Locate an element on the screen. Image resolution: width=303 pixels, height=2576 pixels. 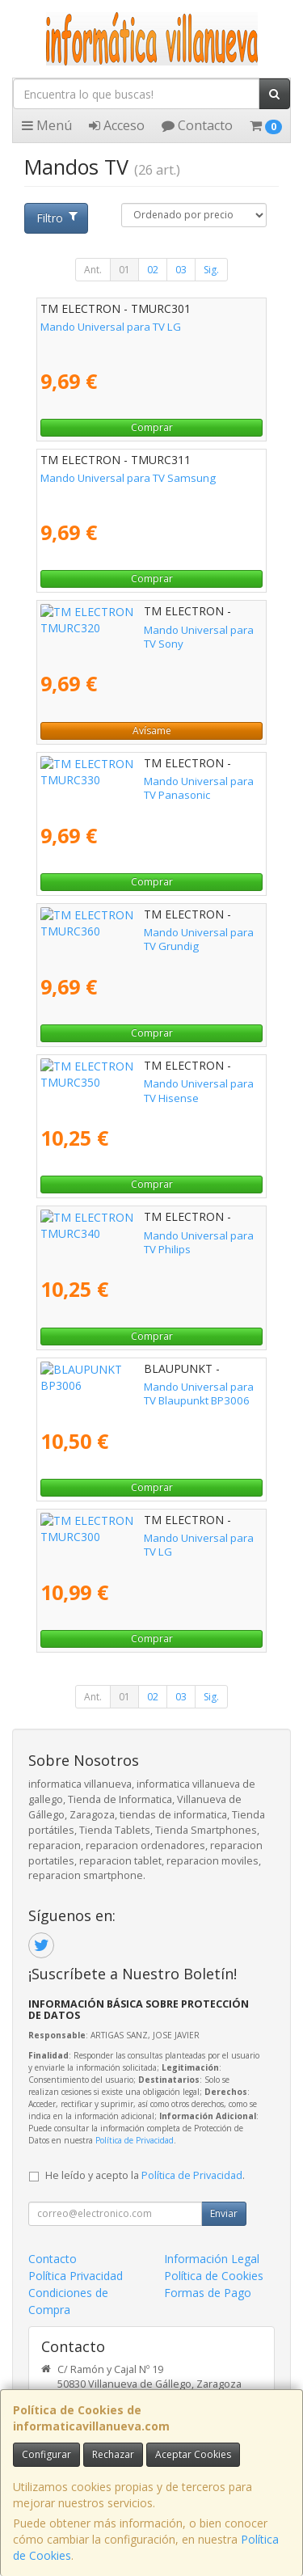
Mando Universal para TV Philips is located at coordinates (120, 1235).